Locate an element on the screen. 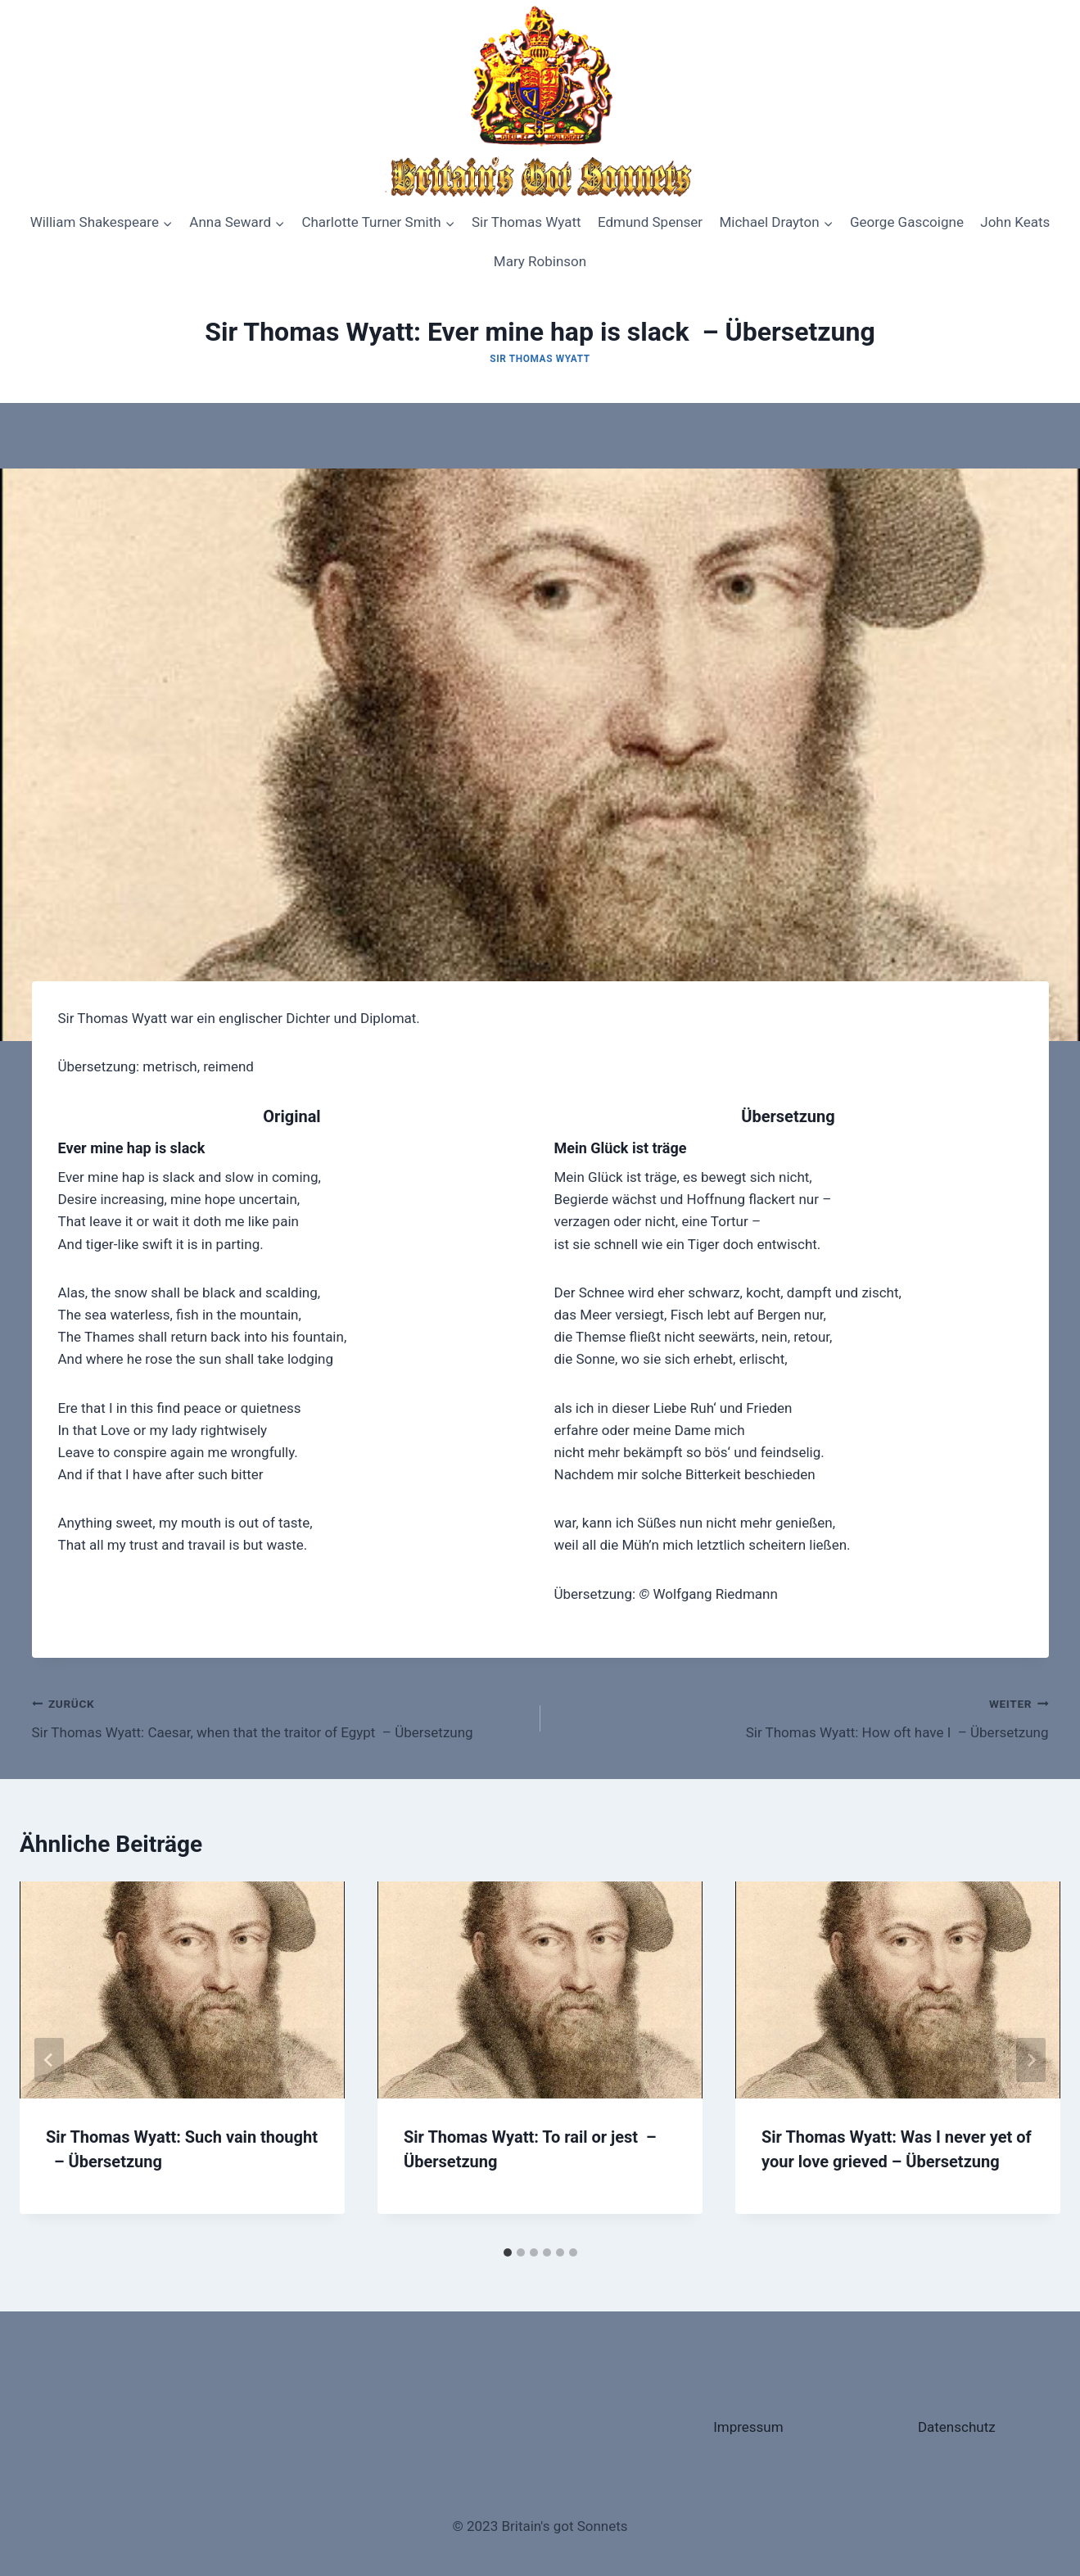 The image size is (1080, 2576). Datenschutz is located at coordinates (957, 2427).